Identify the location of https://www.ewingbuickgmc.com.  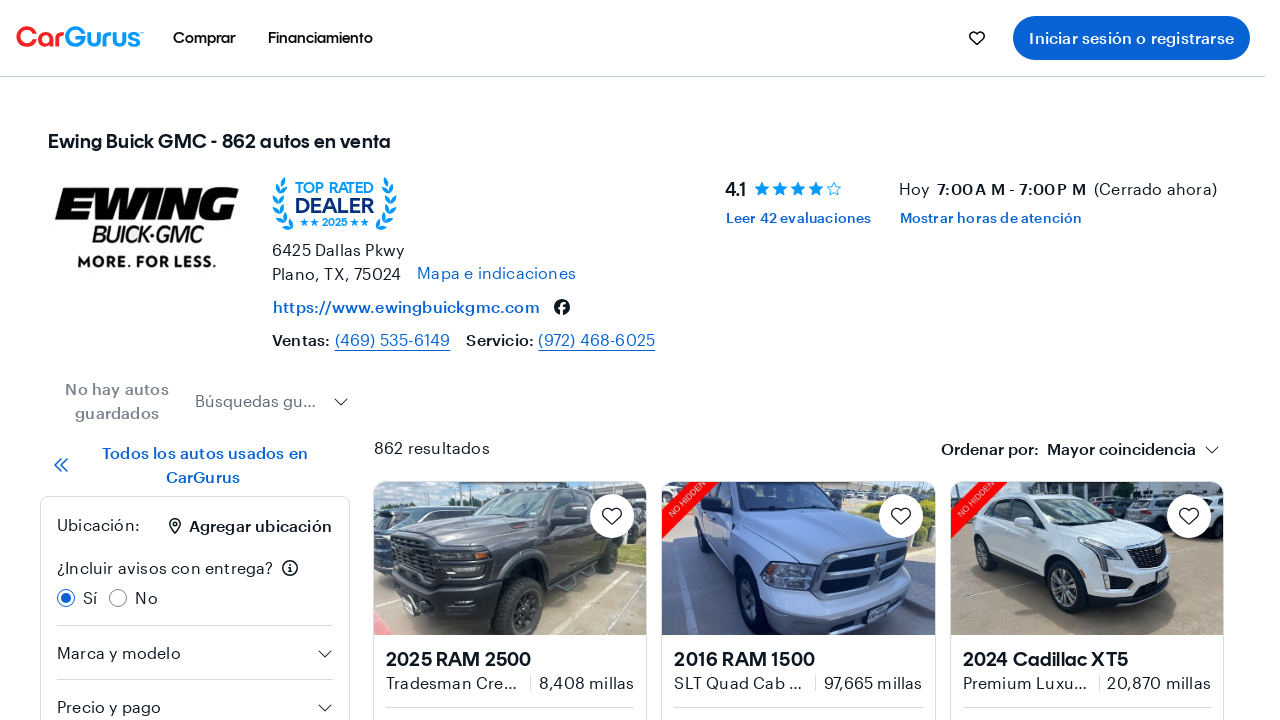
(406, 306).